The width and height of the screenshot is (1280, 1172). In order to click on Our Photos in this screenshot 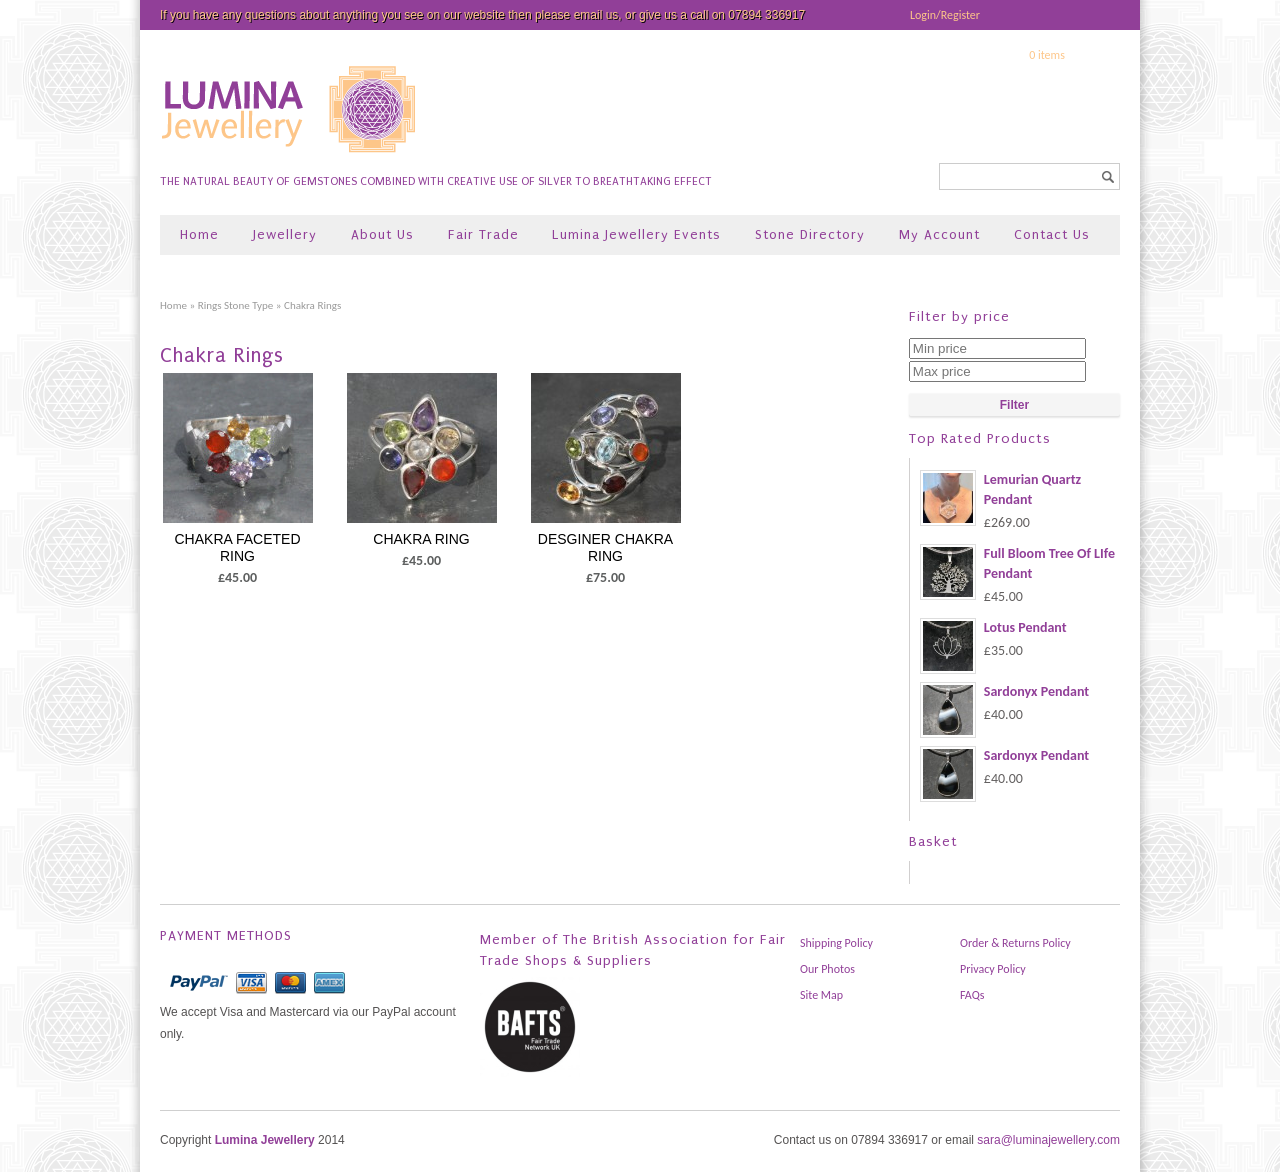, I will do `click(827, 969)`.